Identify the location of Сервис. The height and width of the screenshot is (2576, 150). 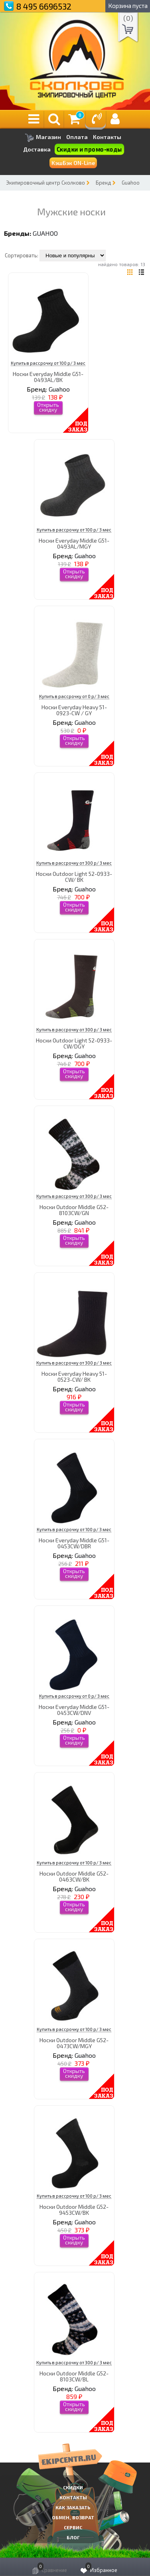
(73, 2527).